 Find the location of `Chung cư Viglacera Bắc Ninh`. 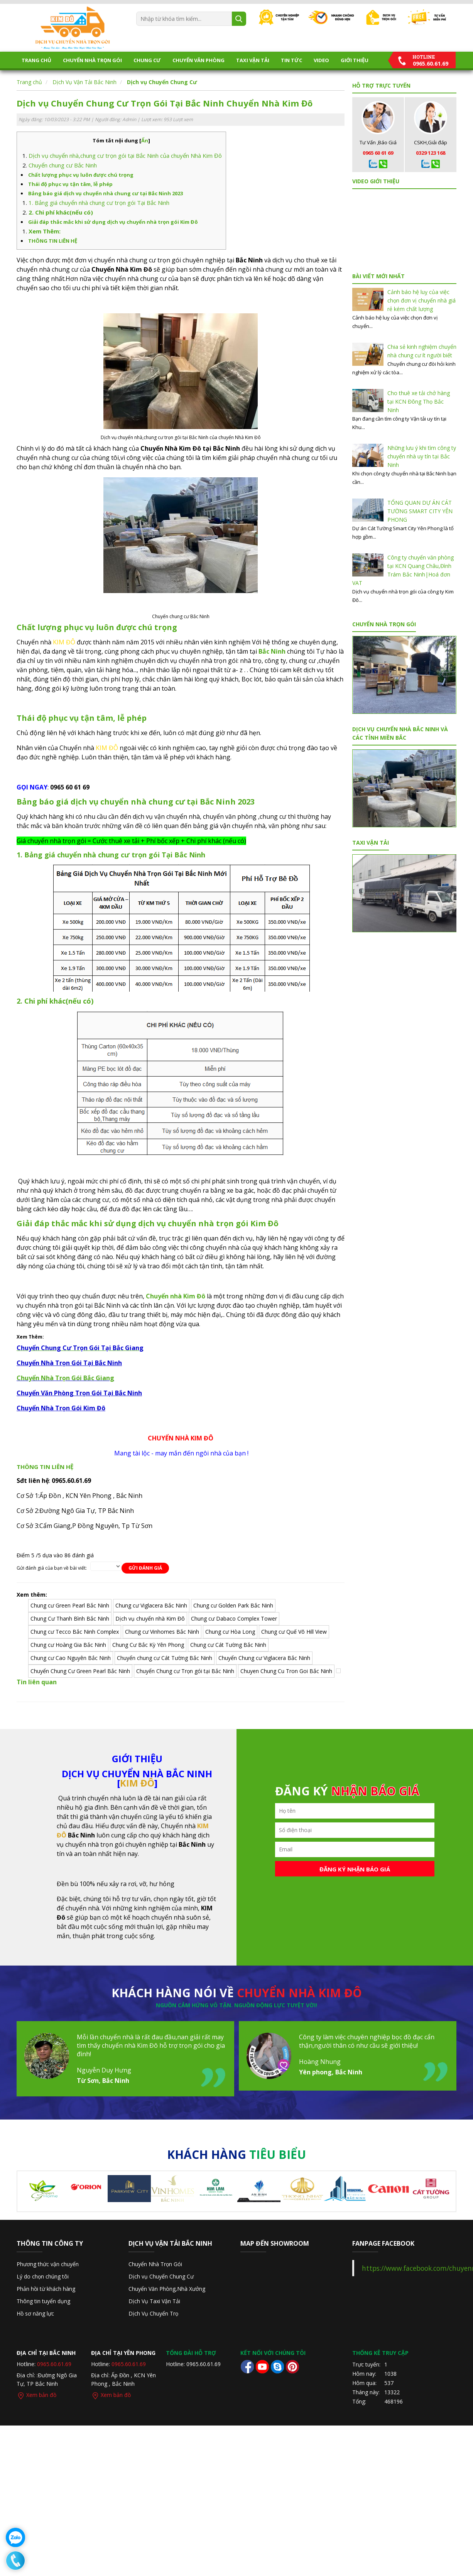

Chung cư Viglacera Bắc Ninh is located at coordinates (151, 1605).